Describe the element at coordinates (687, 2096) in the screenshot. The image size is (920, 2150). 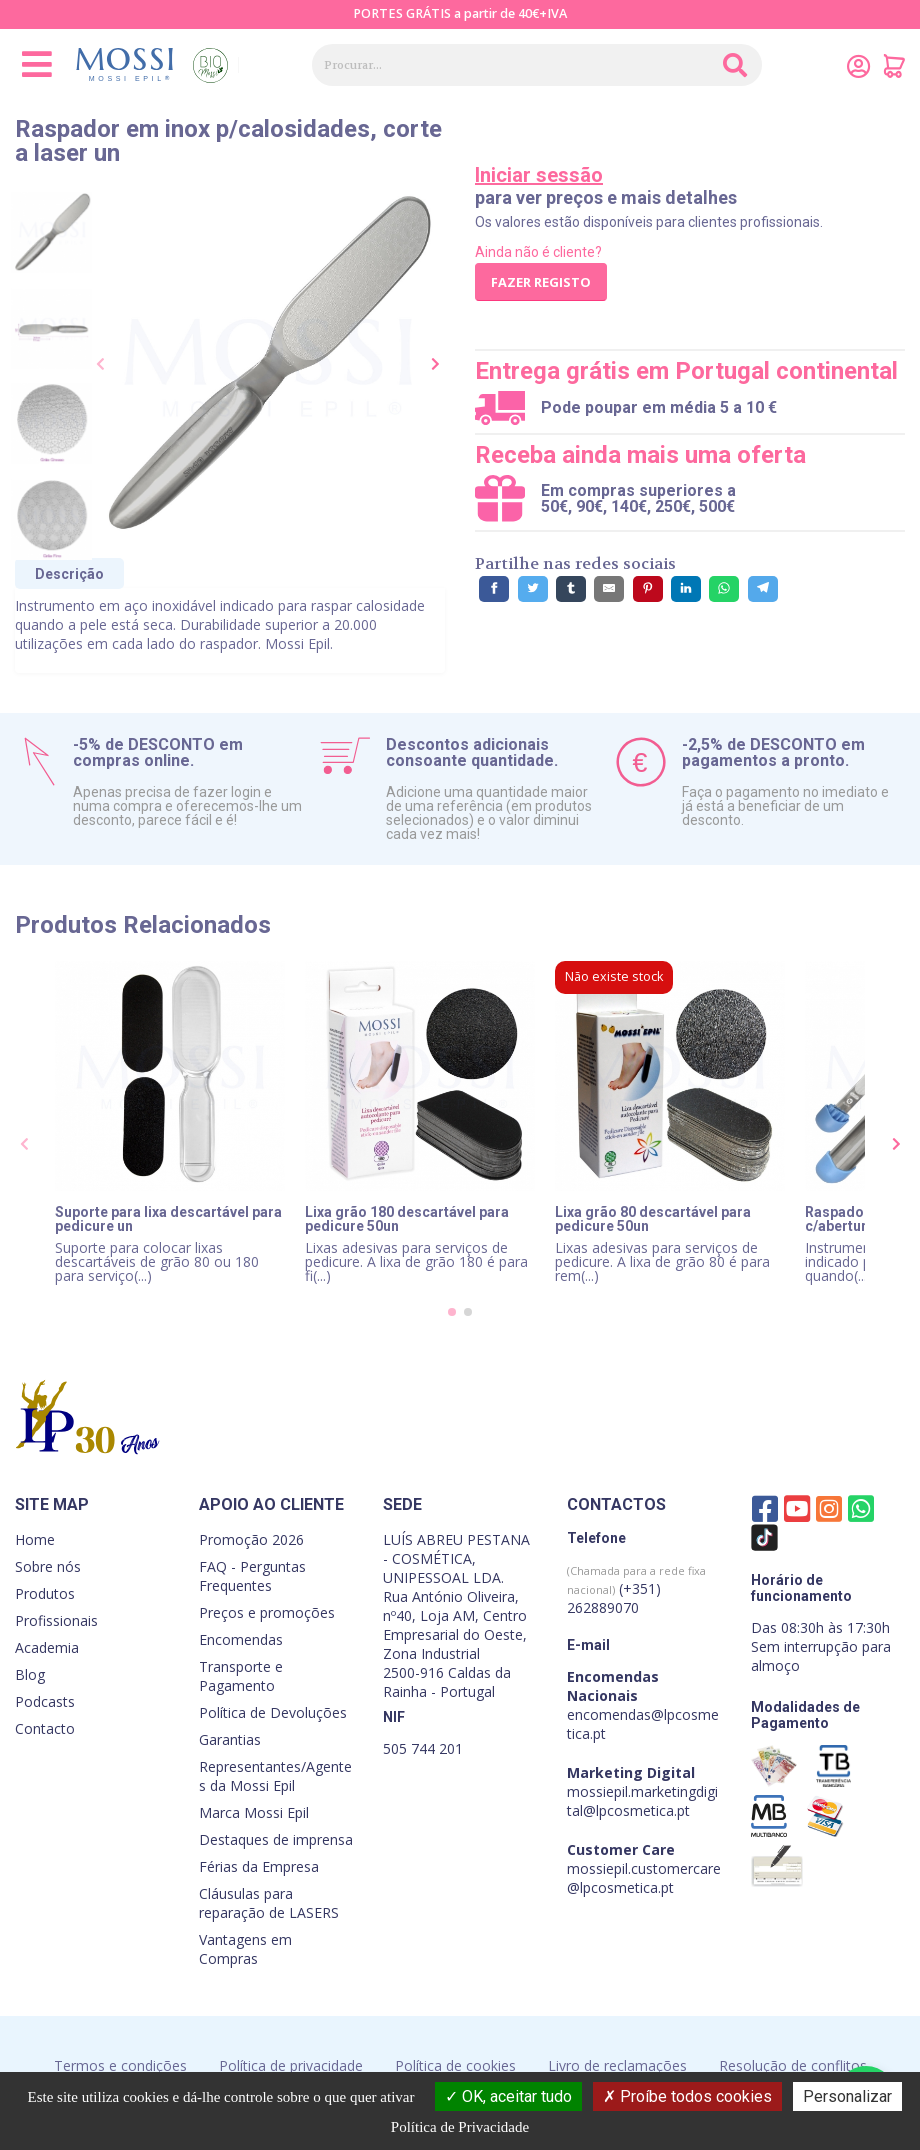
I see `Proíbe todos cookies` at that location.